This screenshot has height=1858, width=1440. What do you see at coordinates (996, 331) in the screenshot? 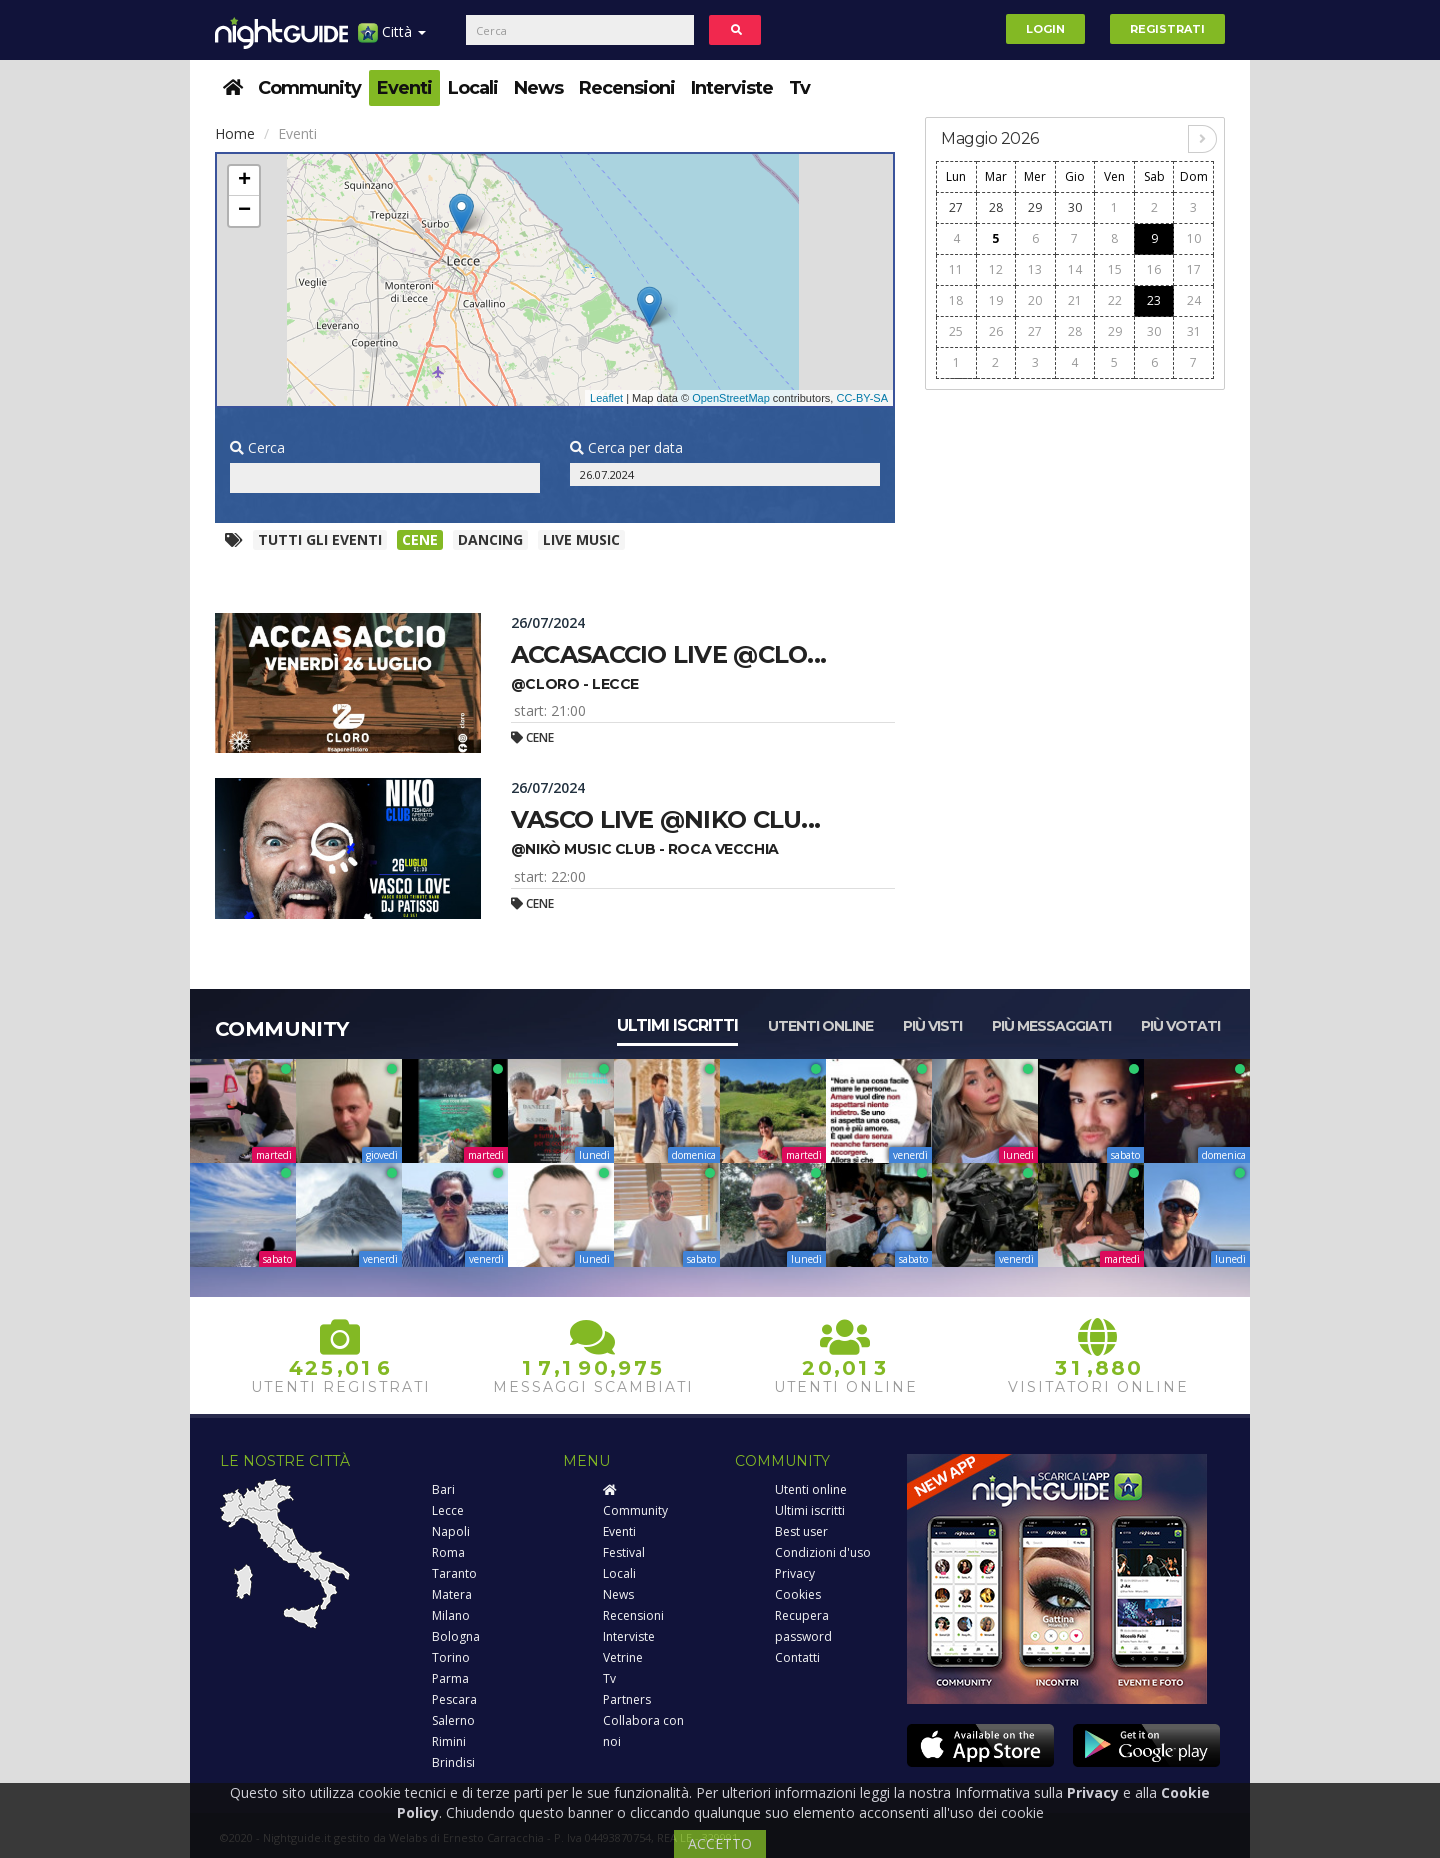
I see `26` at bounding box center [996, 331].